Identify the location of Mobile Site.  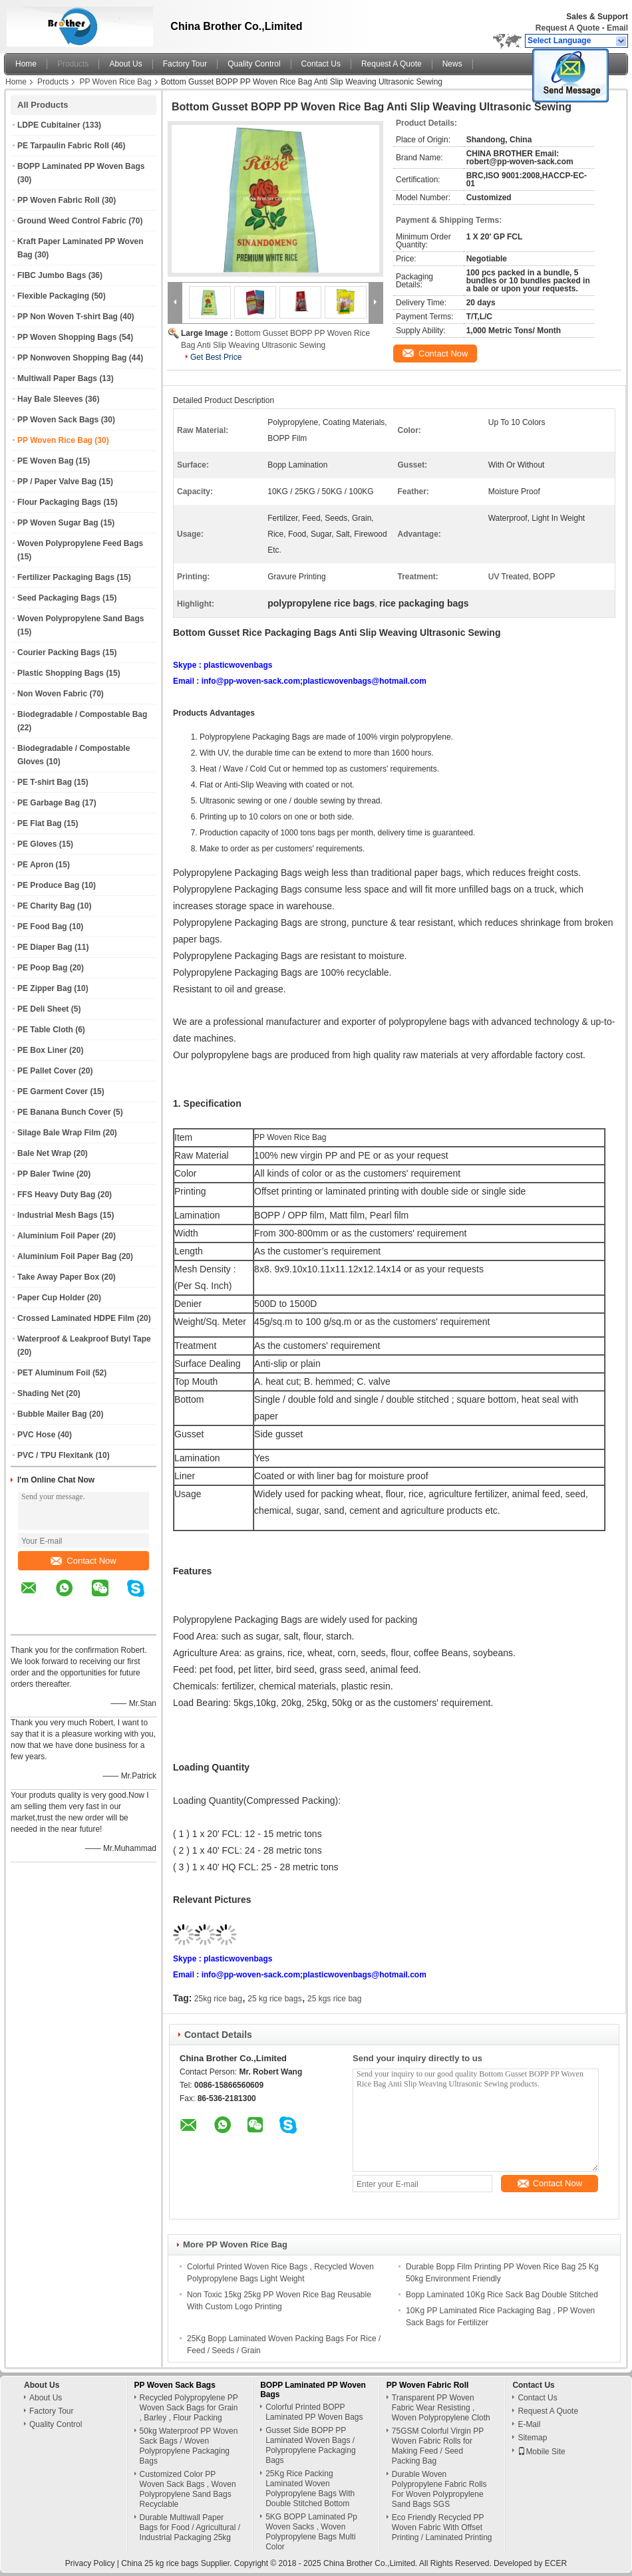
(541, 2451).